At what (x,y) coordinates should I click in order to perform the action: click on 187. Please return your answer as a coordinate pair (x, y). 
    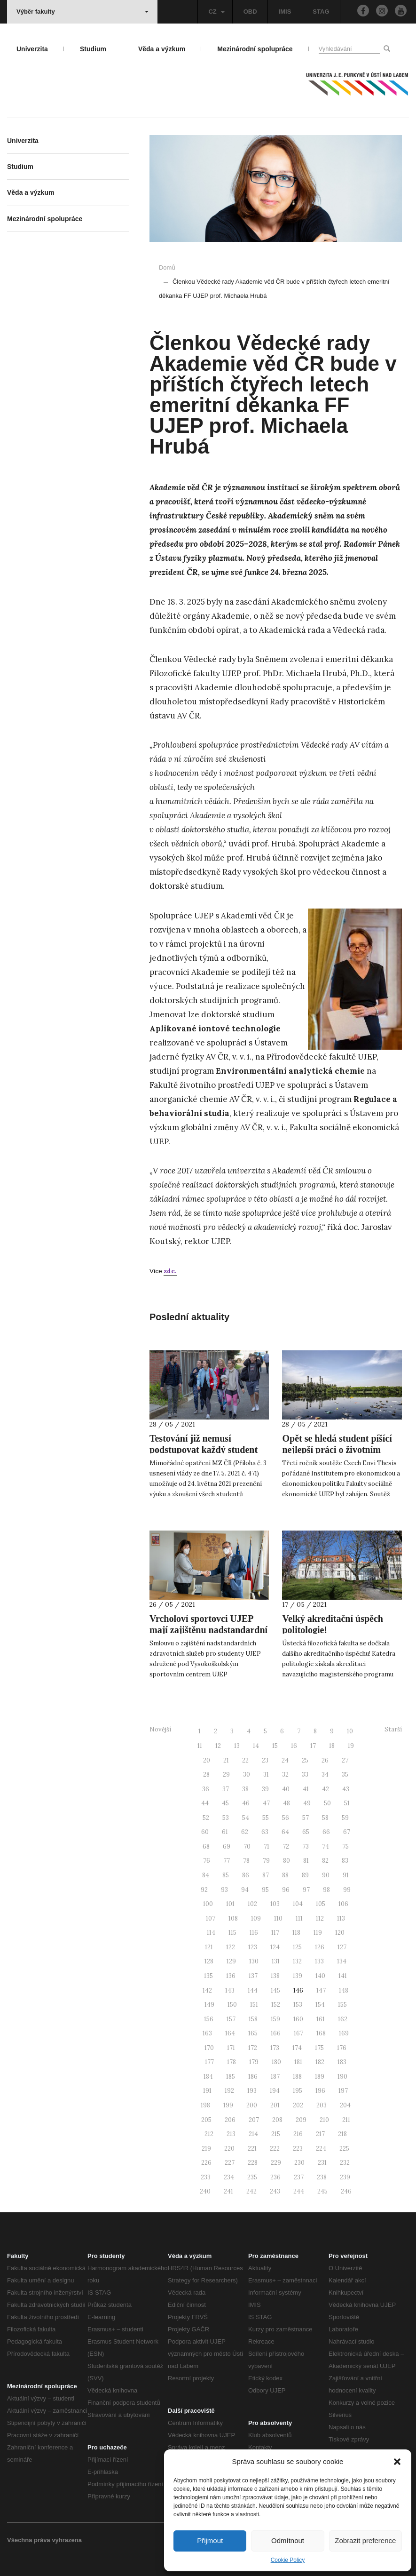
    Looking at the image, I should click on (275, 2077).